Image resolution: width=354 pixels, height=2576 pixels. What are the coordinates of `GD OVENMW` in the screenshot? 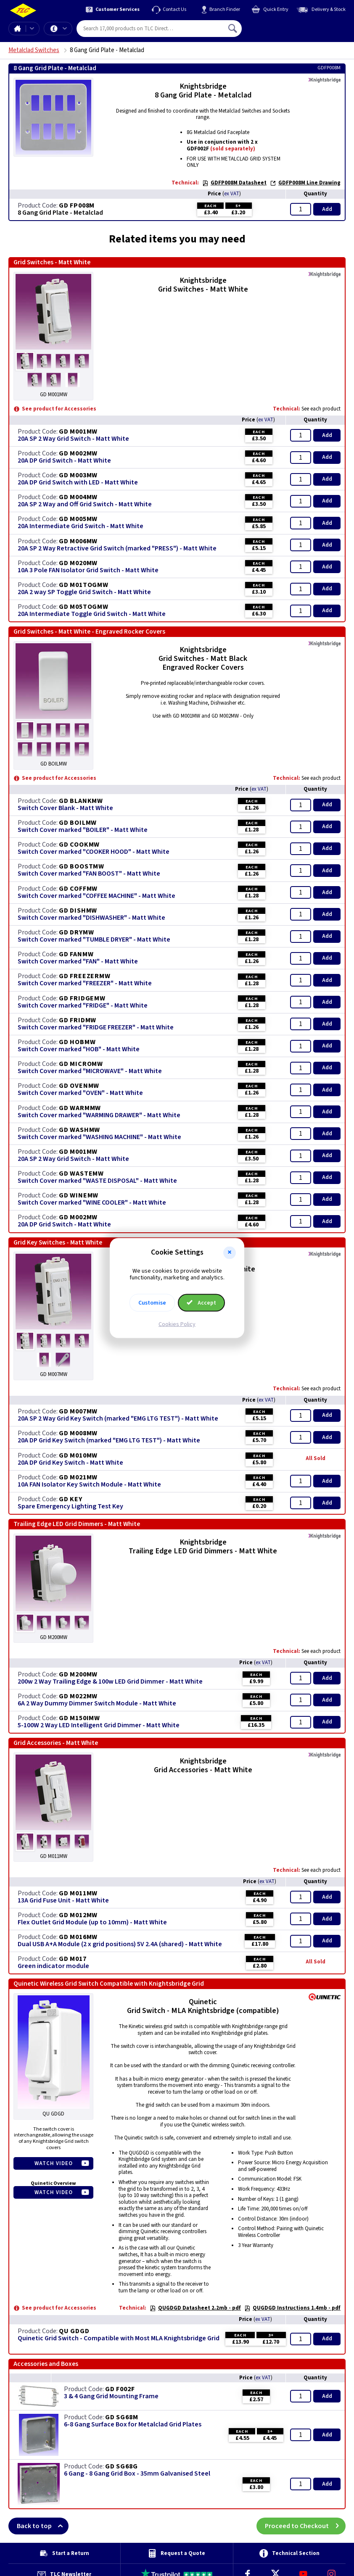 It's located at (79, 1085).